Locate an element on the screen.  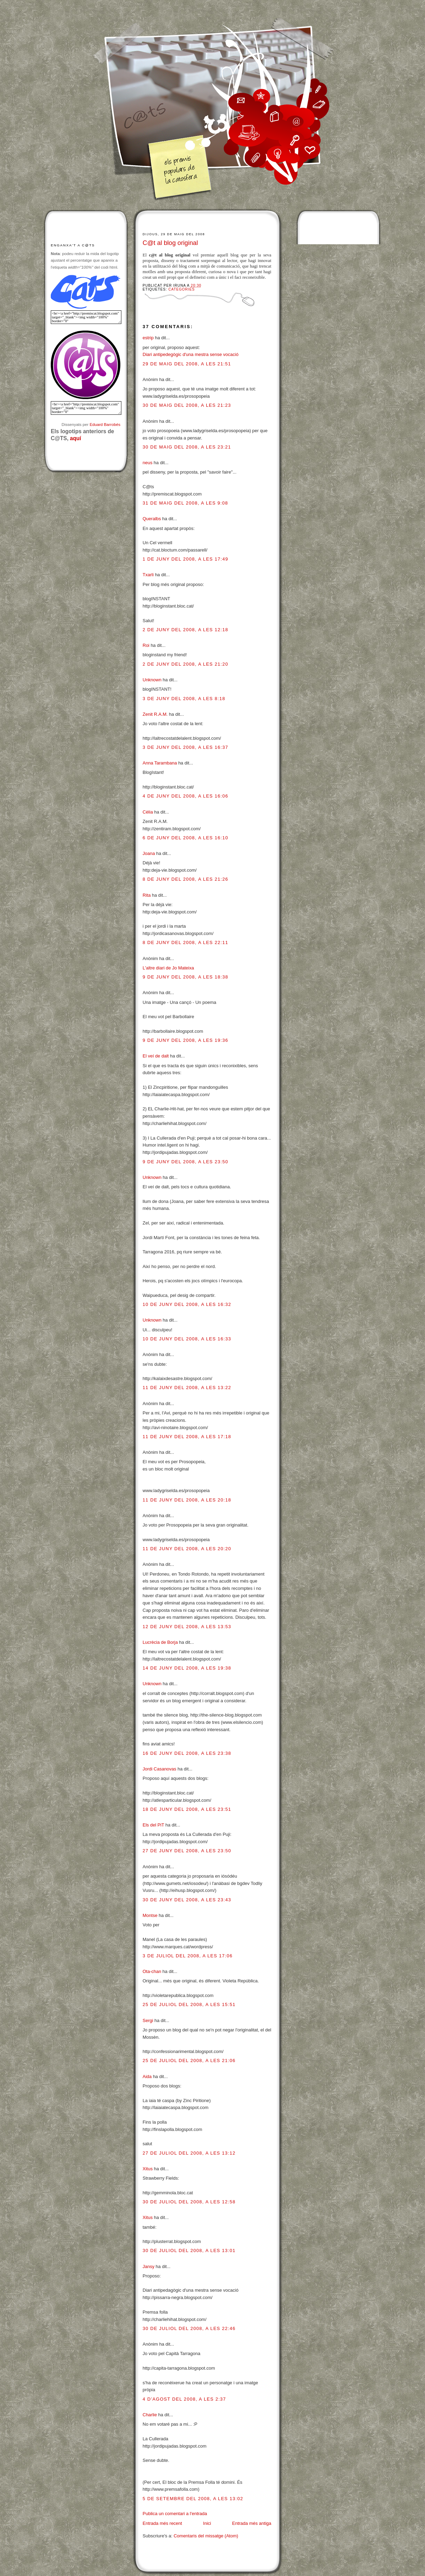
18 de juny del 2008, a les 23:51 is located at coordinates (187, 1809).